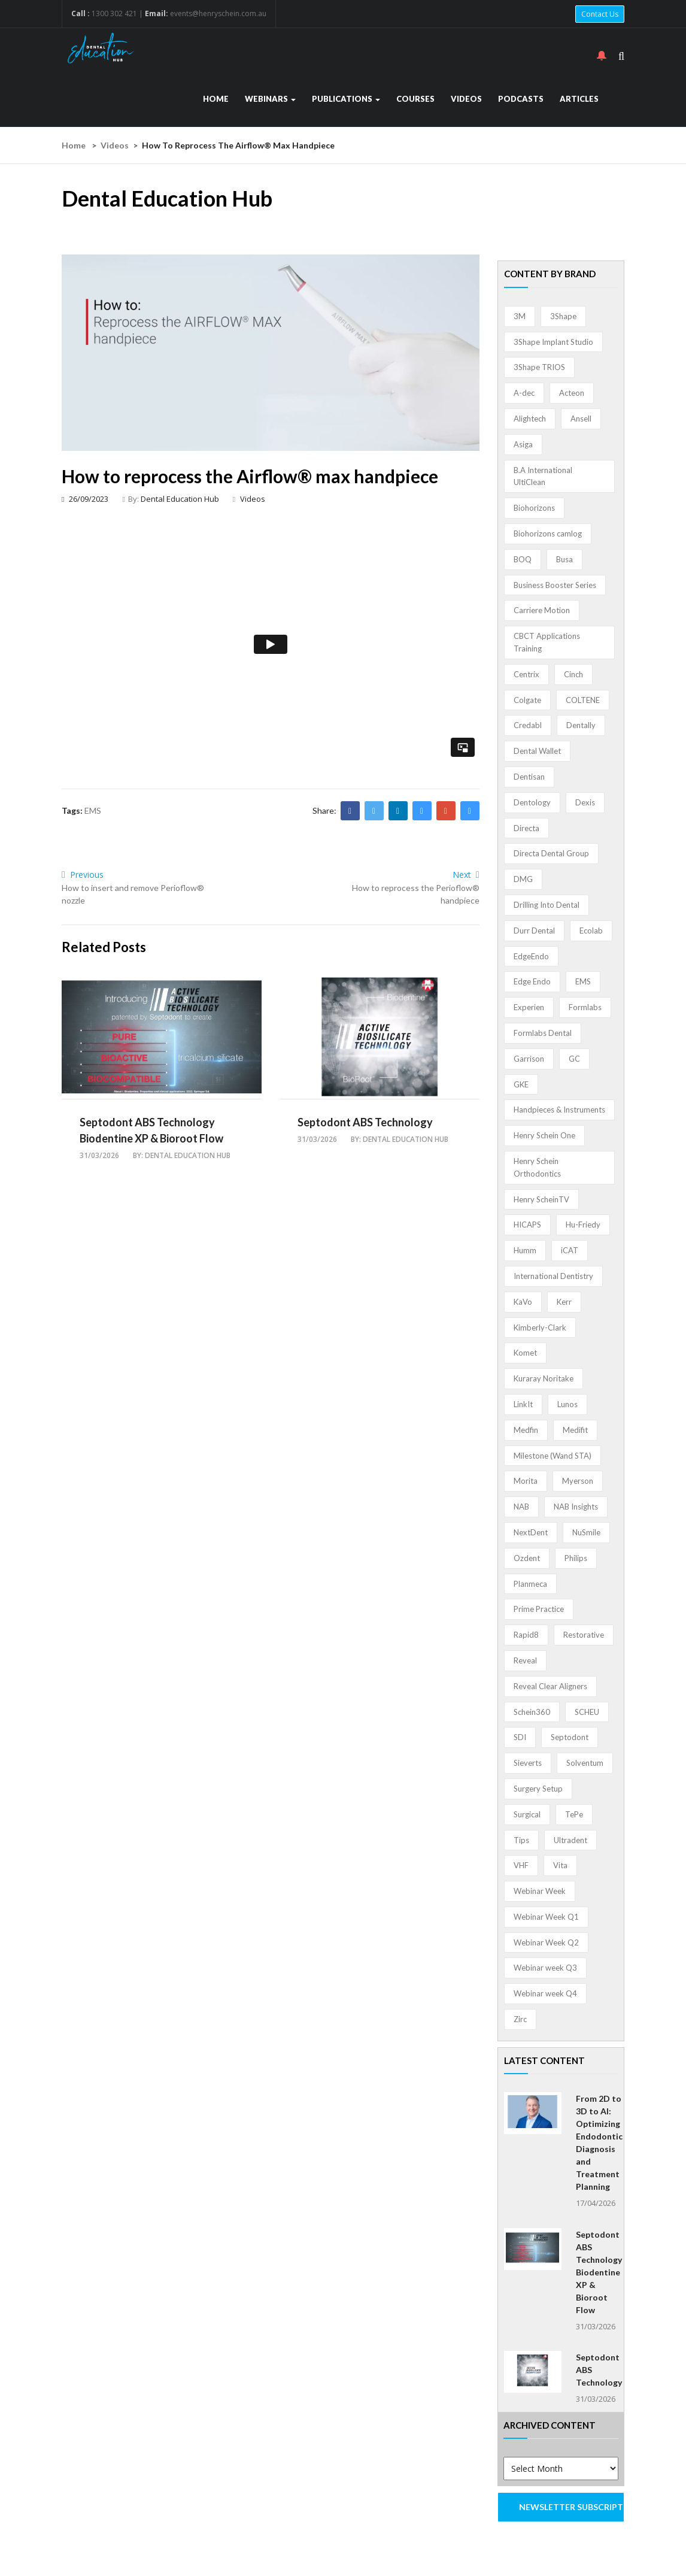 The width and height of the screenshot is (686, 2576). Describe the element at coordinates (538, 1788) in the screenshot. I see `Surgery Setup [Surgery Setup (3 items)]` at that location.